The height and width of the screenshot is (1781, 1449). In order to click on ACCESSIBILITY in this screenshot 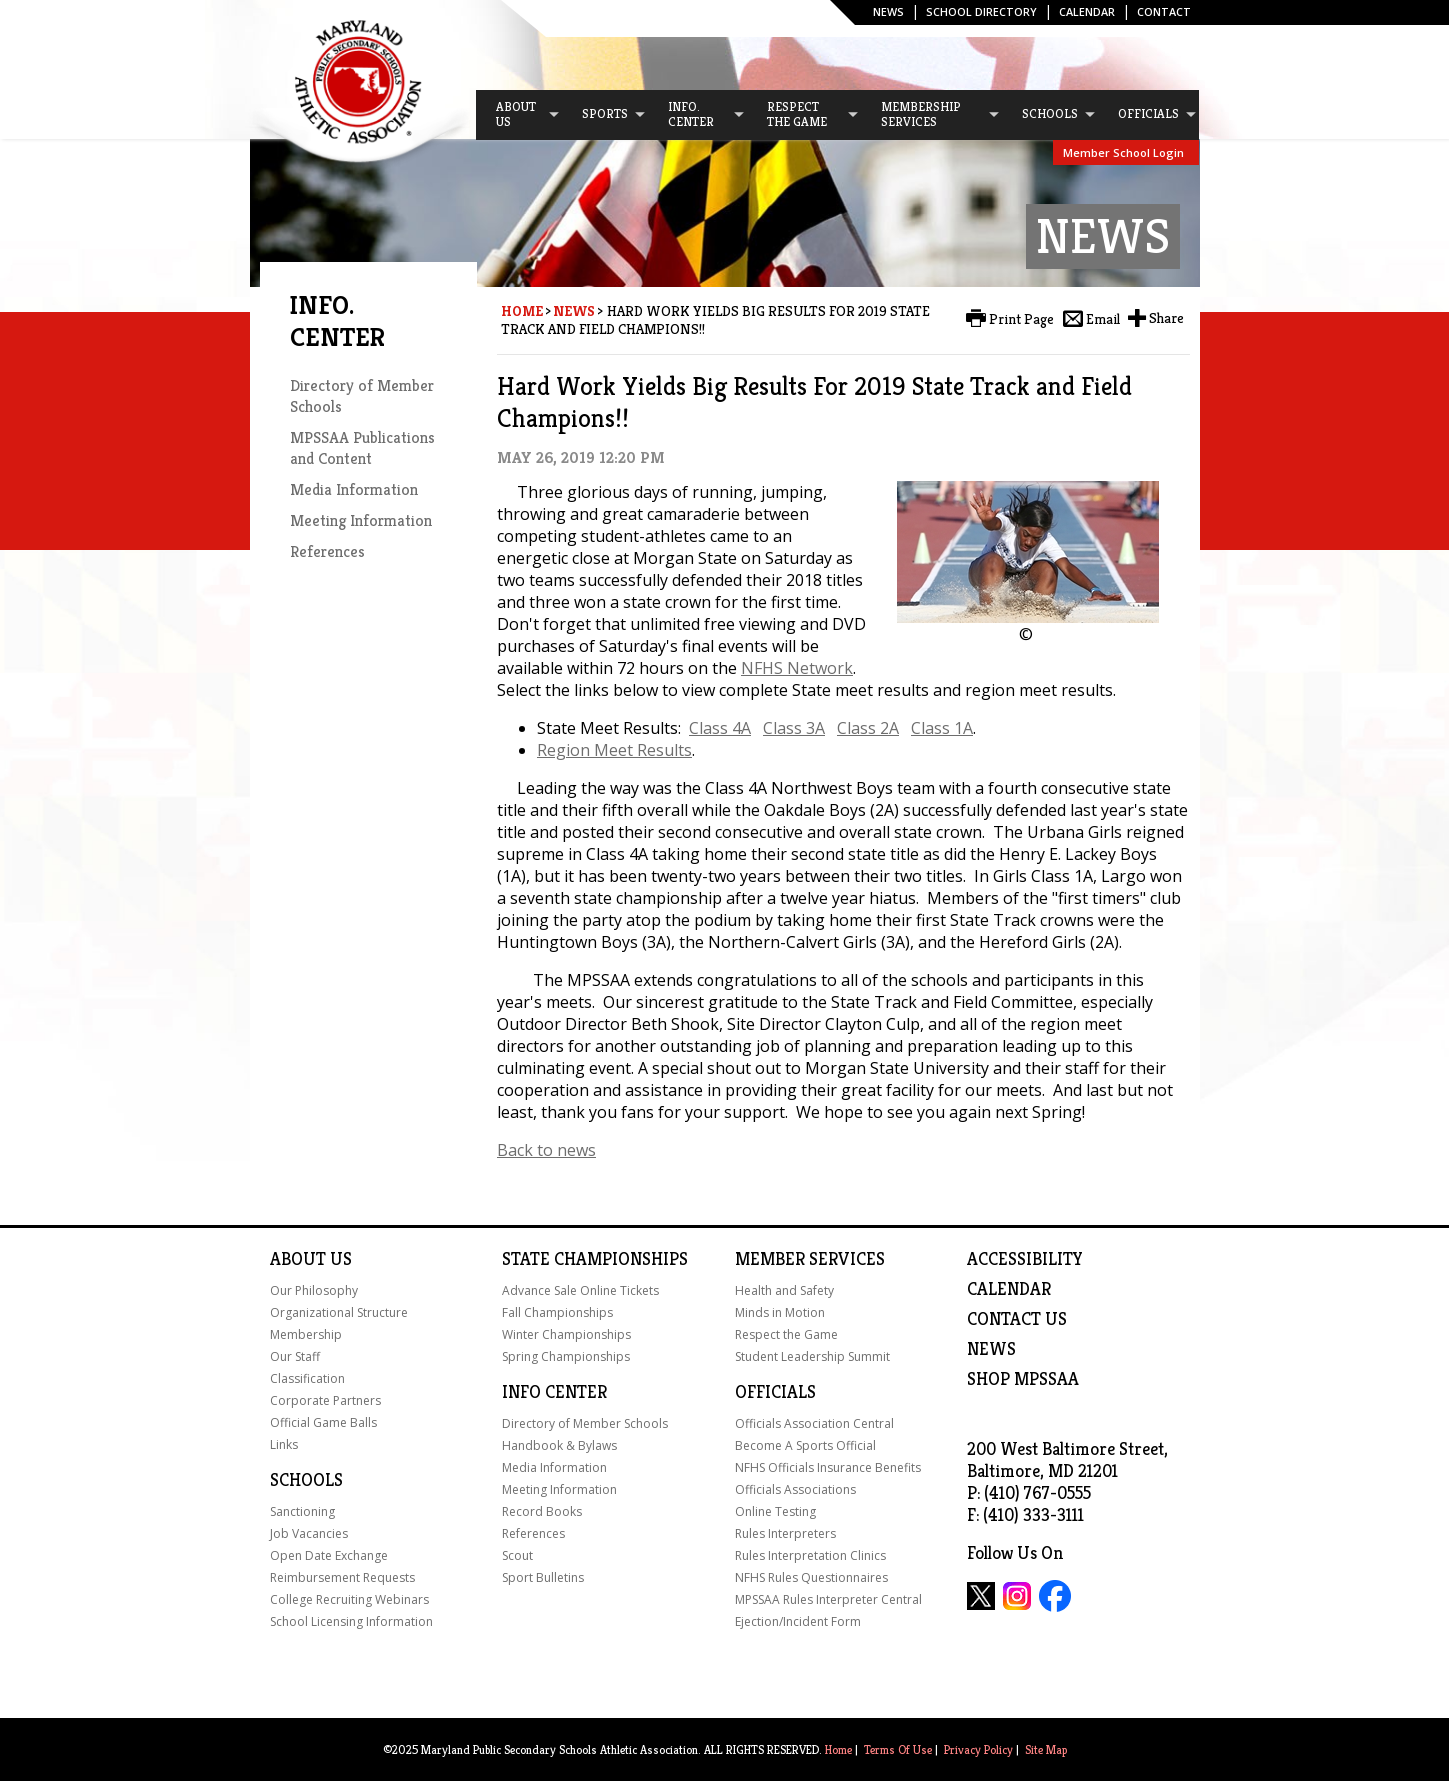, I will do `click(1025, 1259)`.